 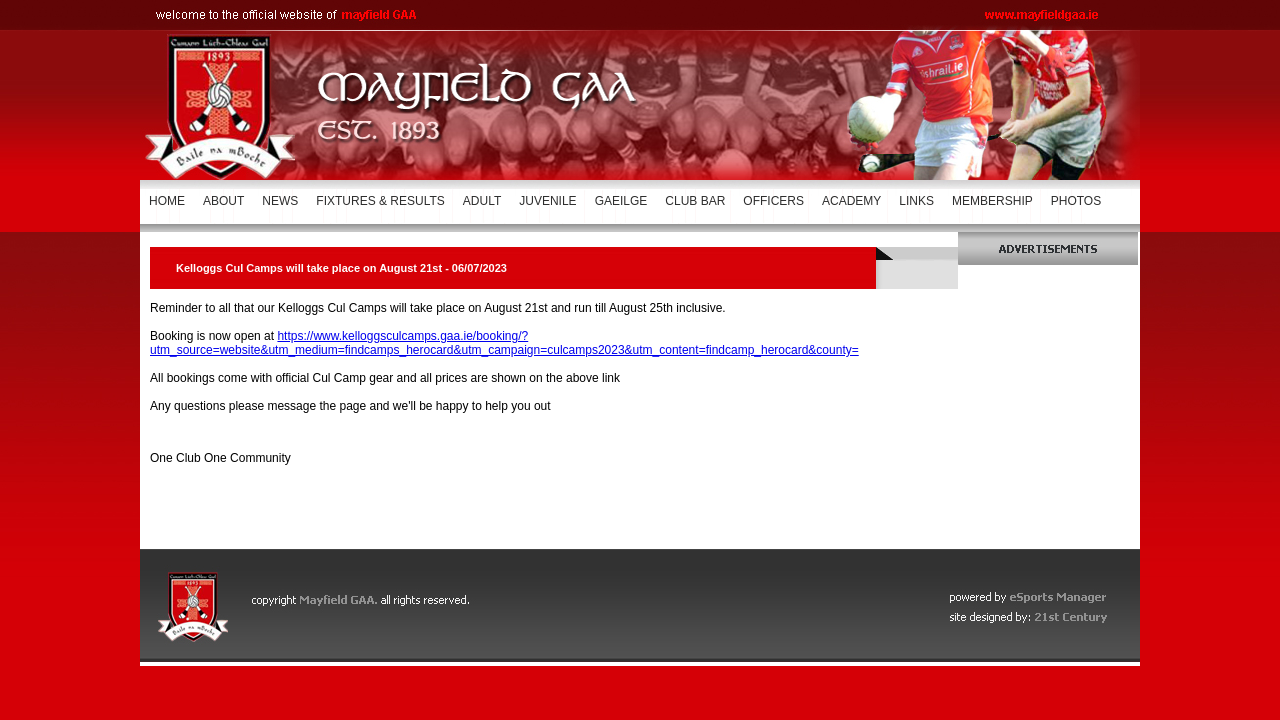 What do you see at coordinates (547, 201) in the screenshot?
I see `JUVENILE` at bounding box center [547, 201].